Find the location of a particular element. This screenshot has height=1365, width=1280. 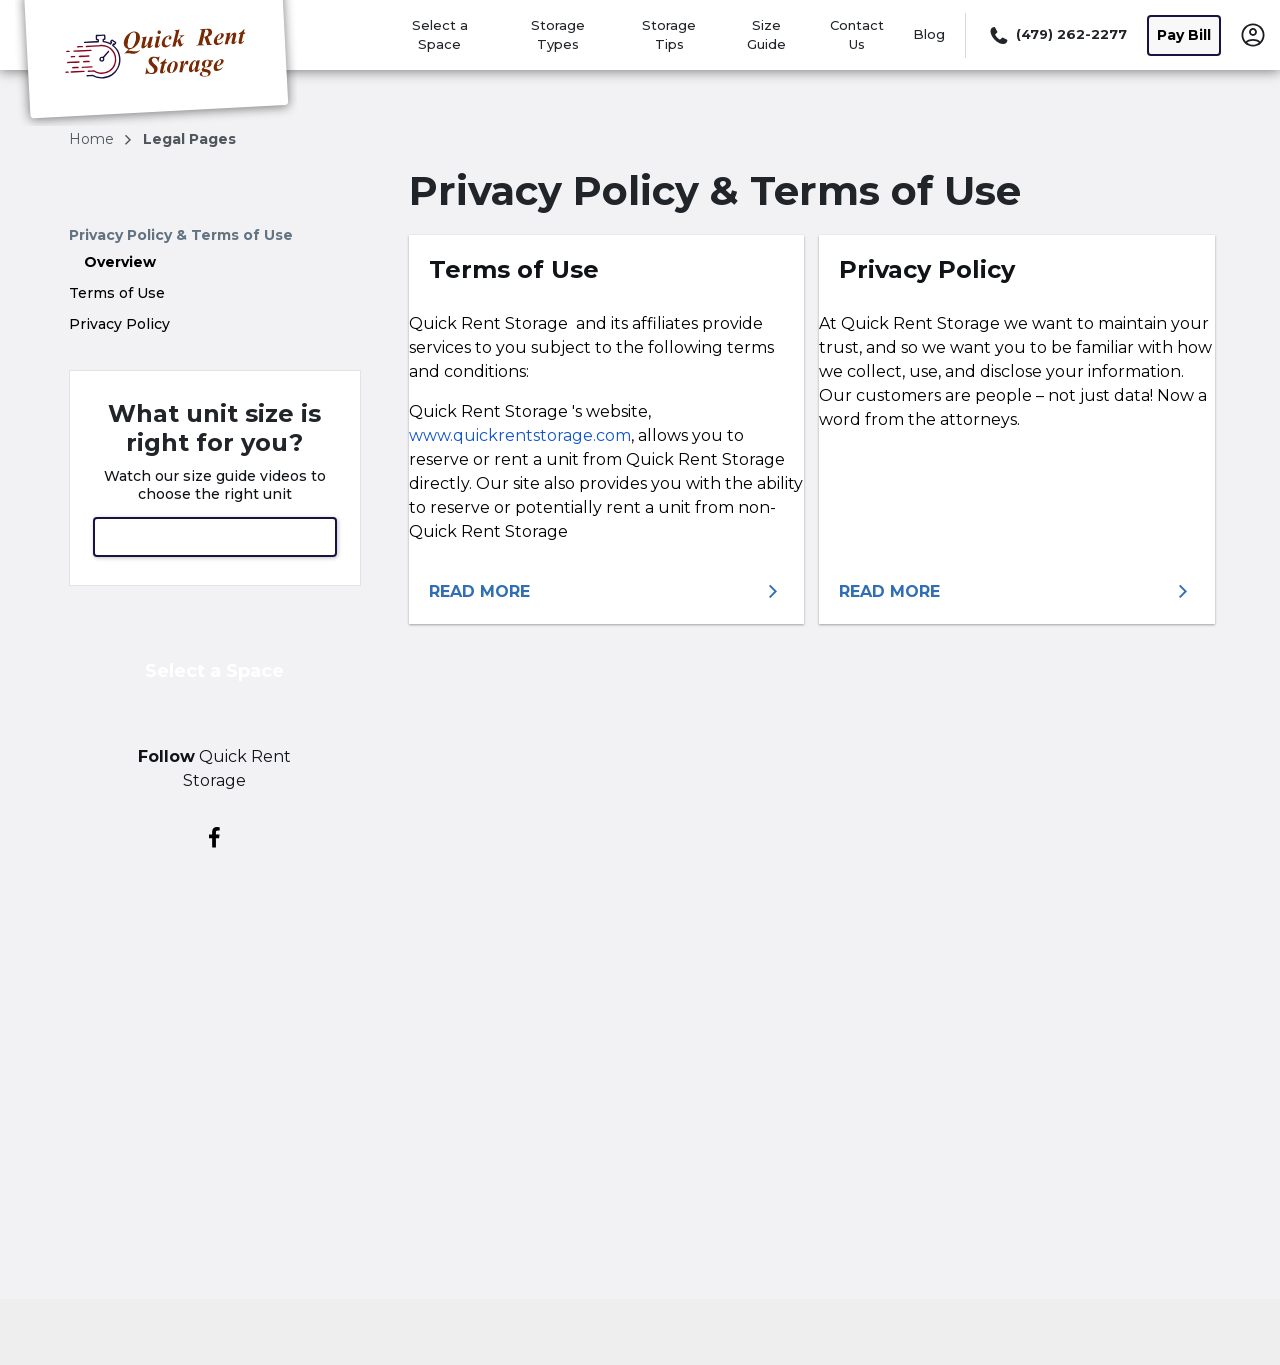

Pay Bill is located at coordinates (1184, 35).